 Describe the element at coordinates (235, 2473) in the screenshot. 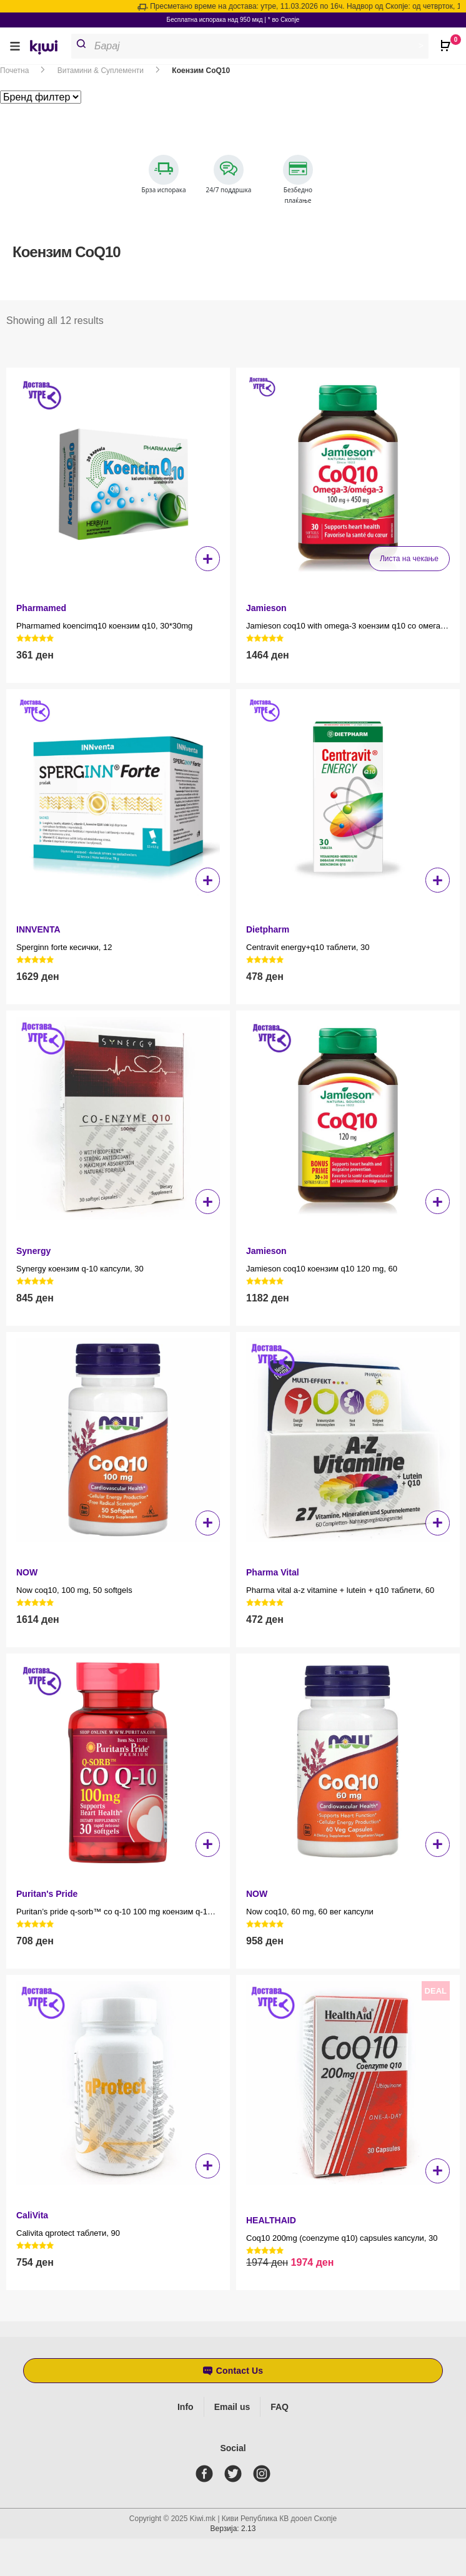

I see `[twitter]` at that location.